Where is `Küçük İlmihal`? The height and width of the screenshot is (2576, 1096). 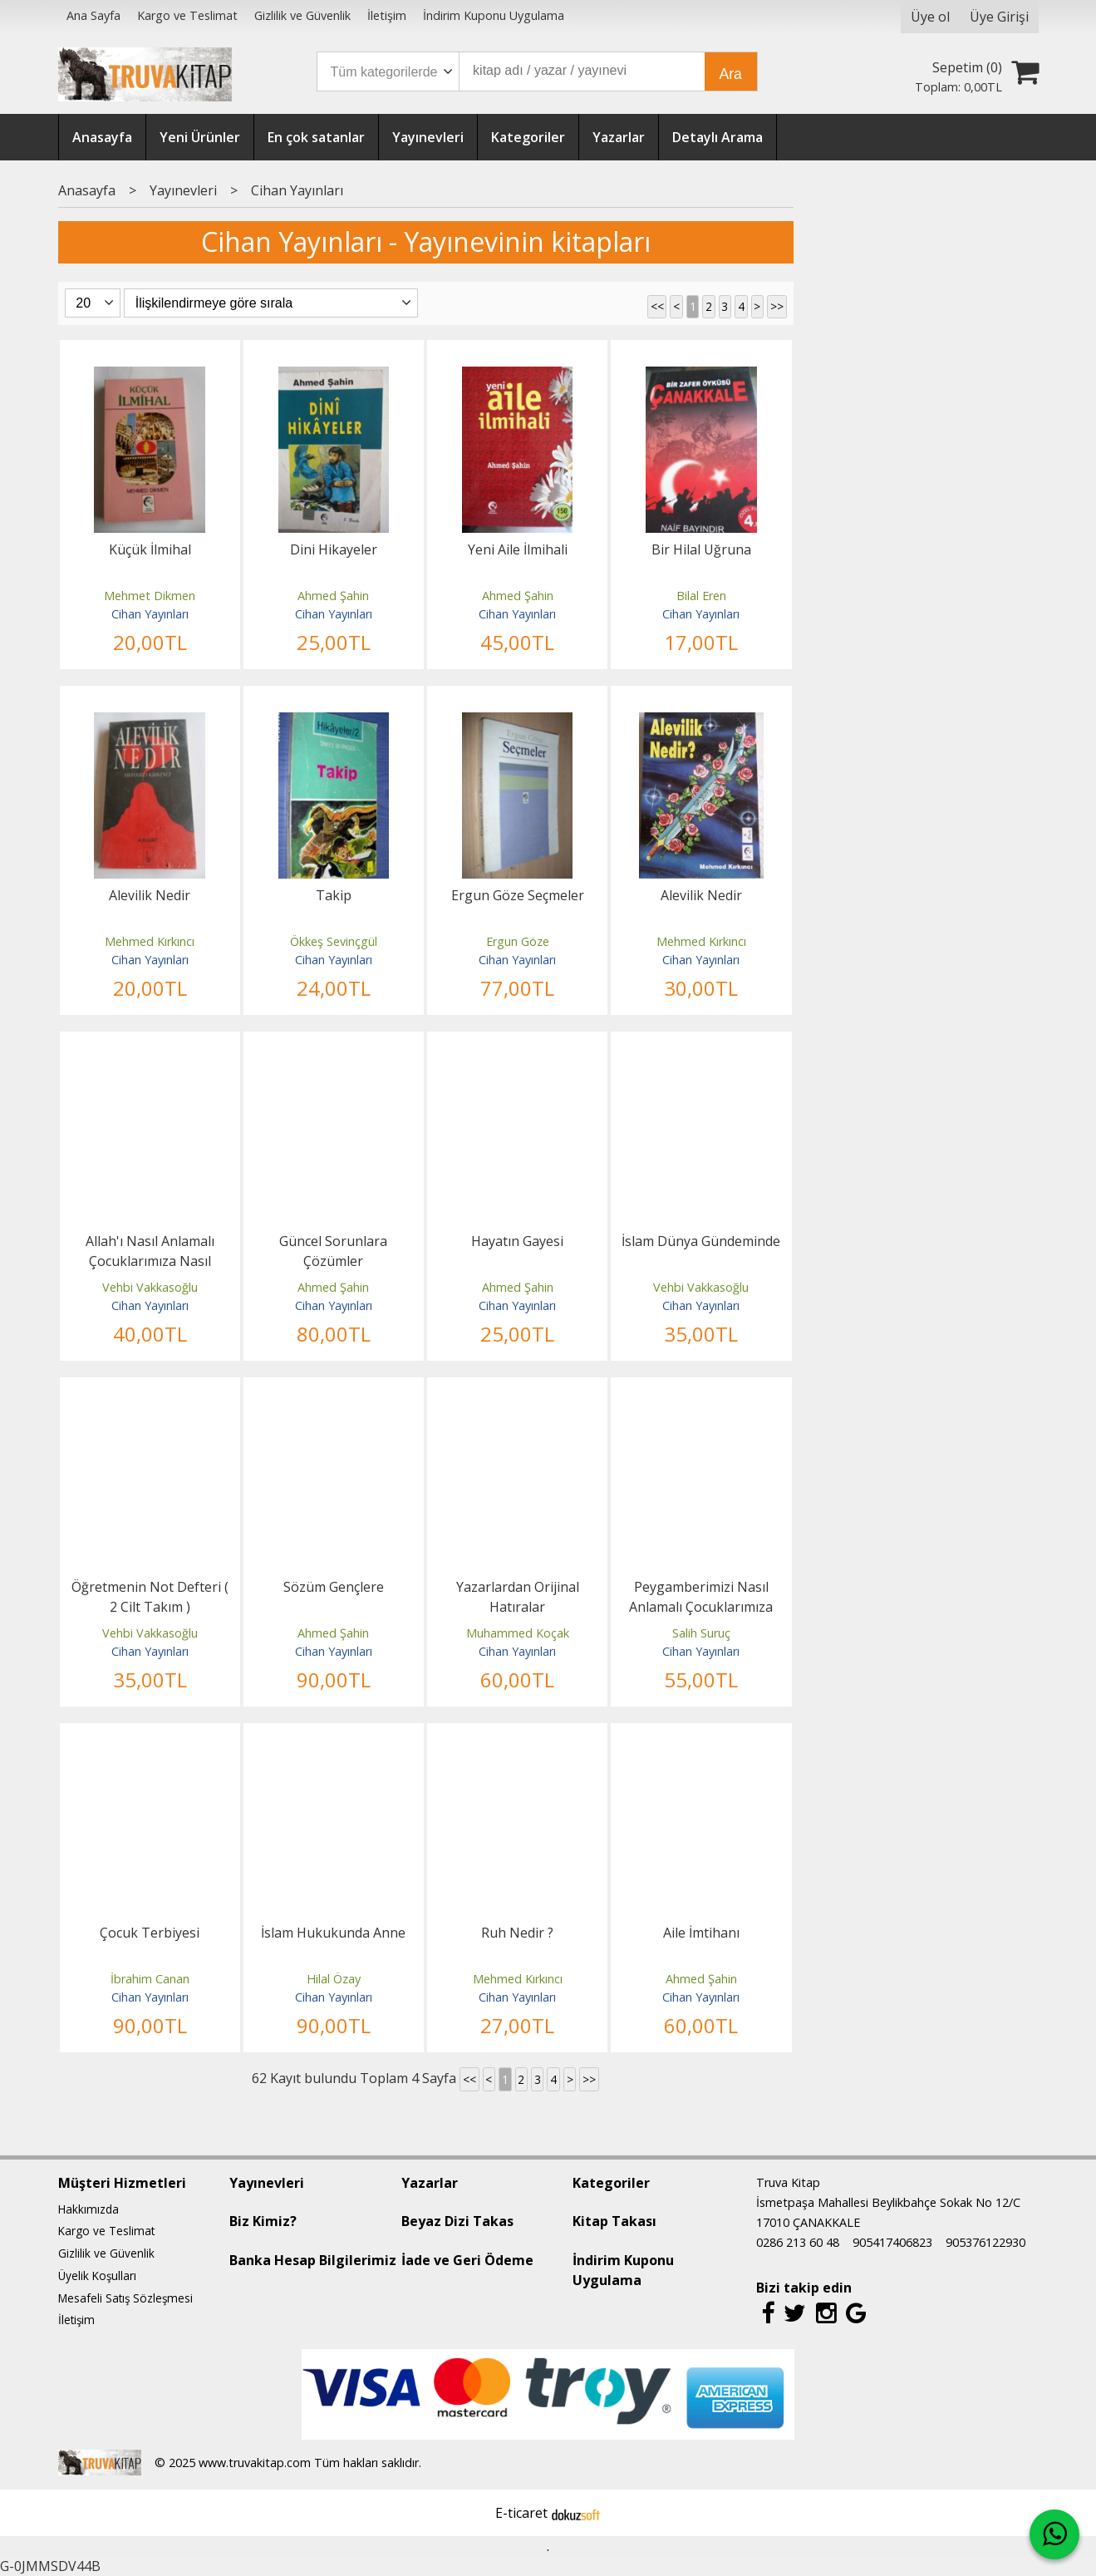 Küçük İlmihal is located at coordinates (150, 549).